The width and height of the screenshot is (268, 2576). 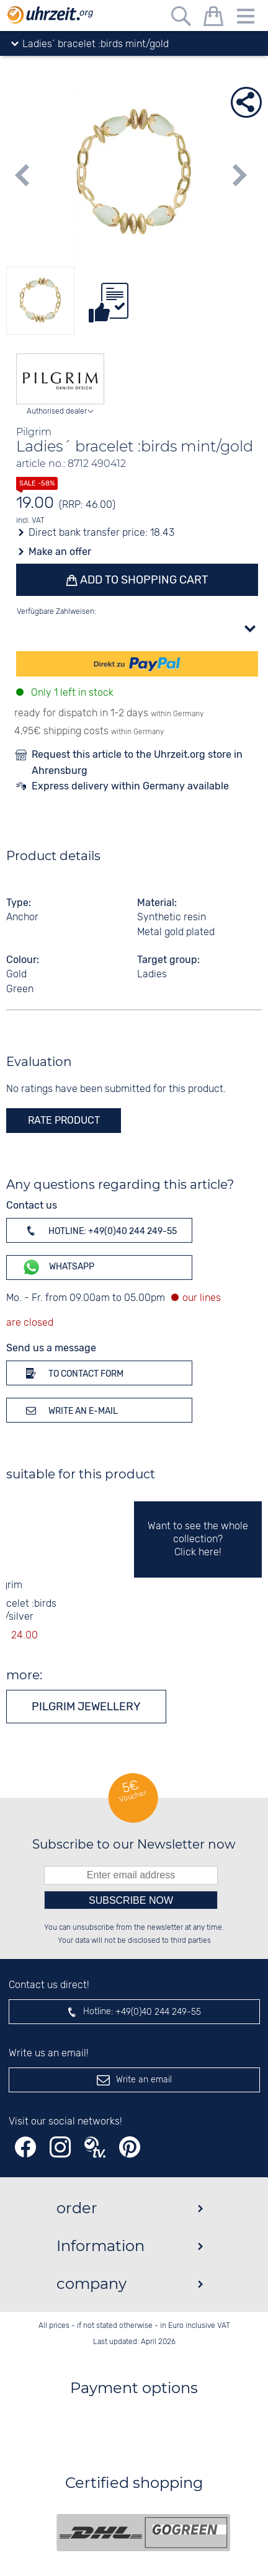 What do you see at coordinates (58, 1267) in the screenshot?
I see `WhatsApp` at bounding box center [58, 1267].